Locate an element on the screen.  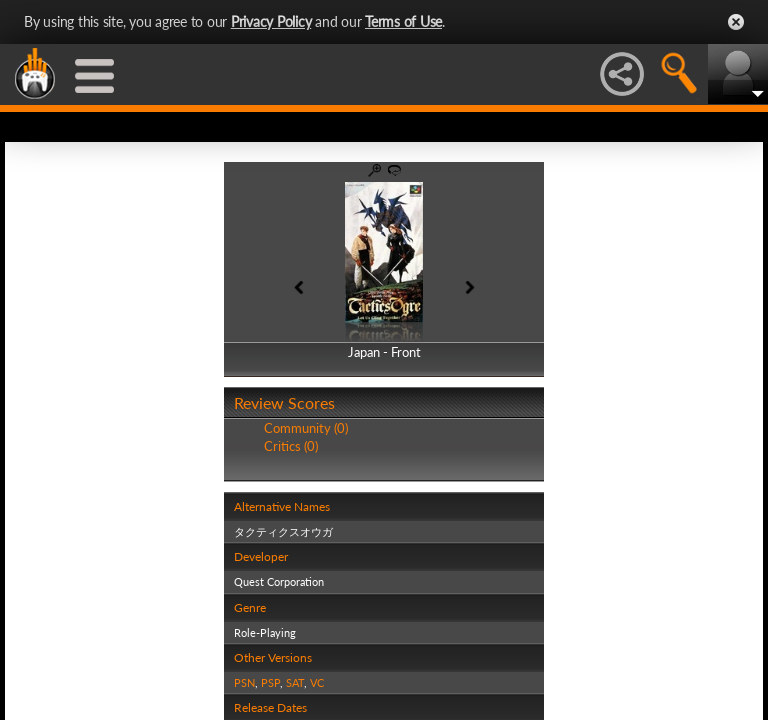
VC is located at coordinates (317, 682).